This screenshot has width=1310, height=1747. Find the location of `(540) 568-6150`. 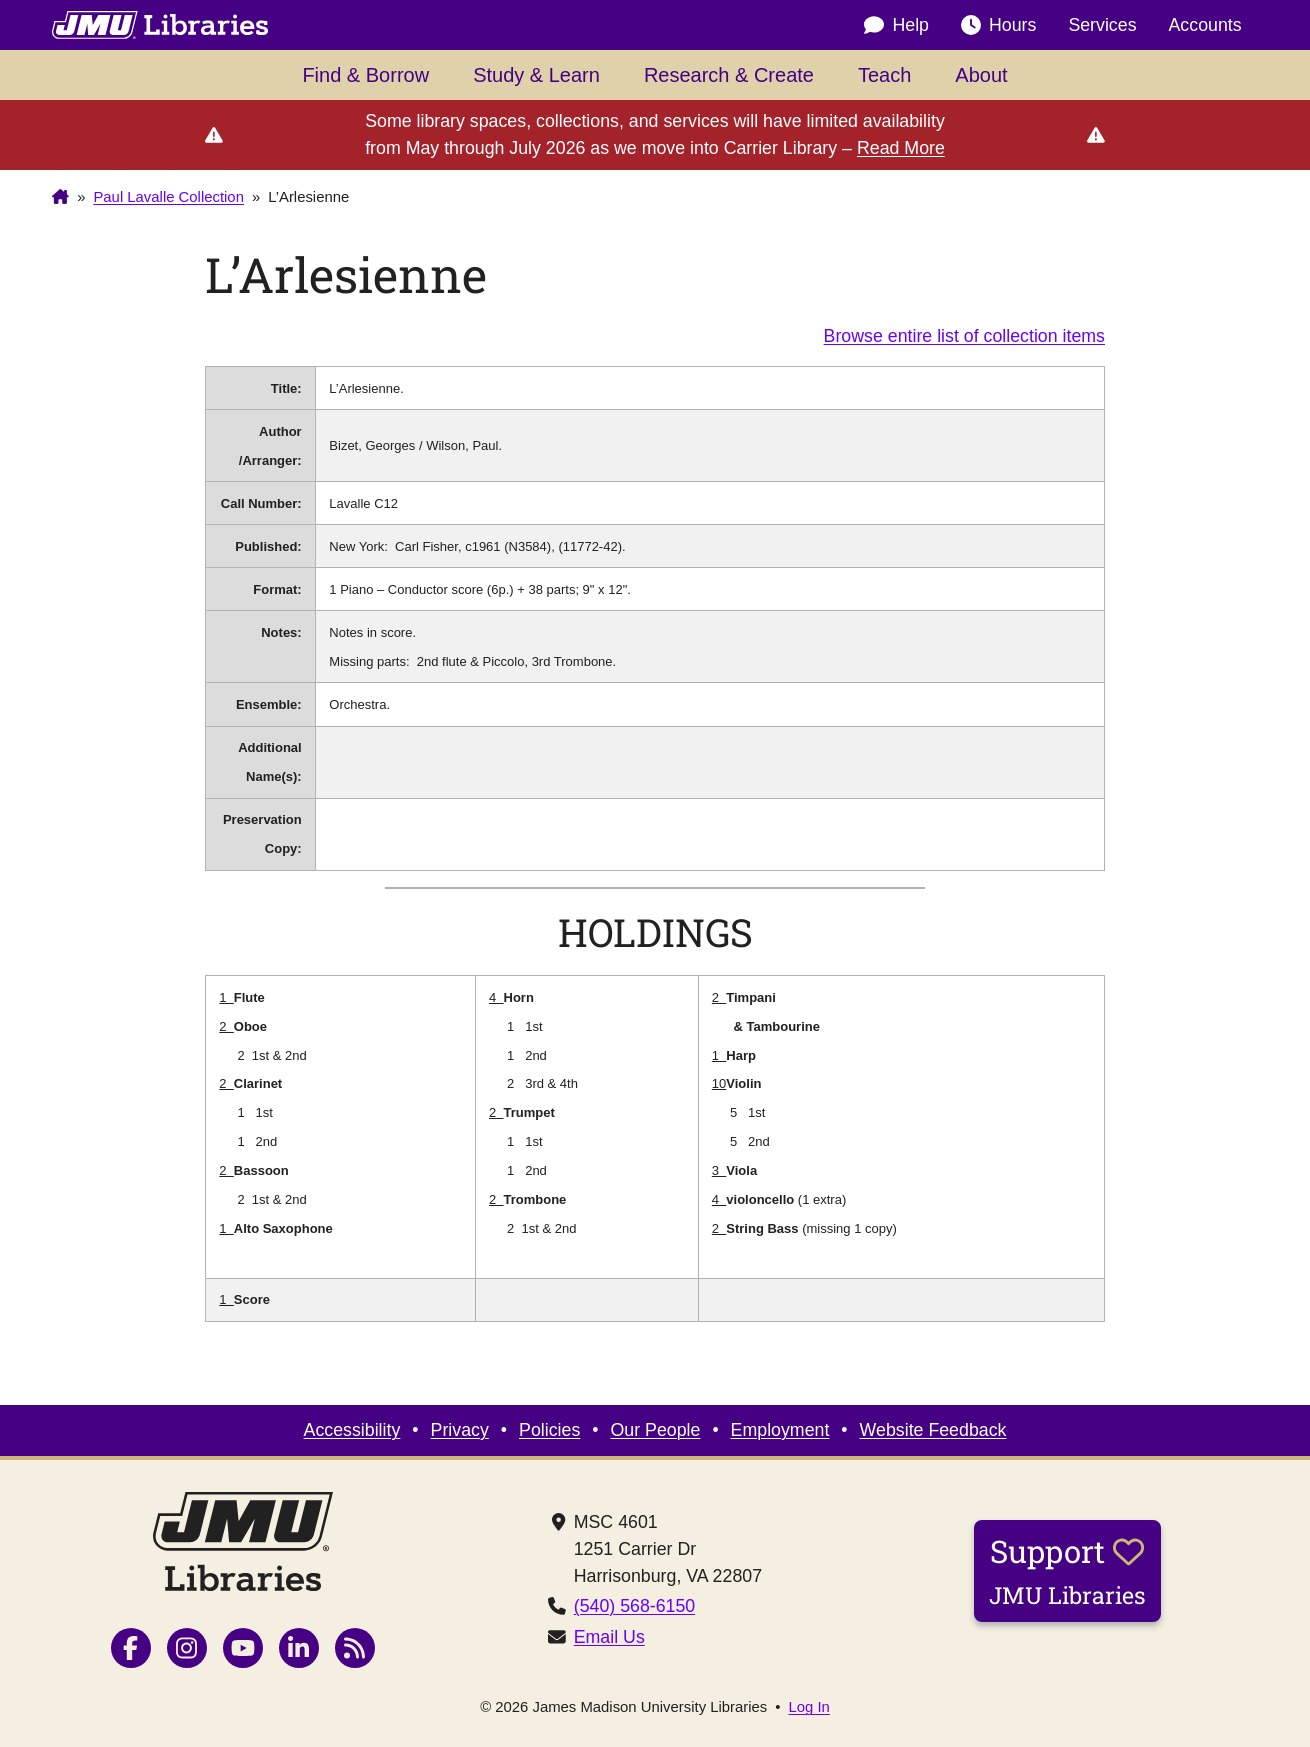

(540) 568-6150 is located at coordinates (635, 1606).